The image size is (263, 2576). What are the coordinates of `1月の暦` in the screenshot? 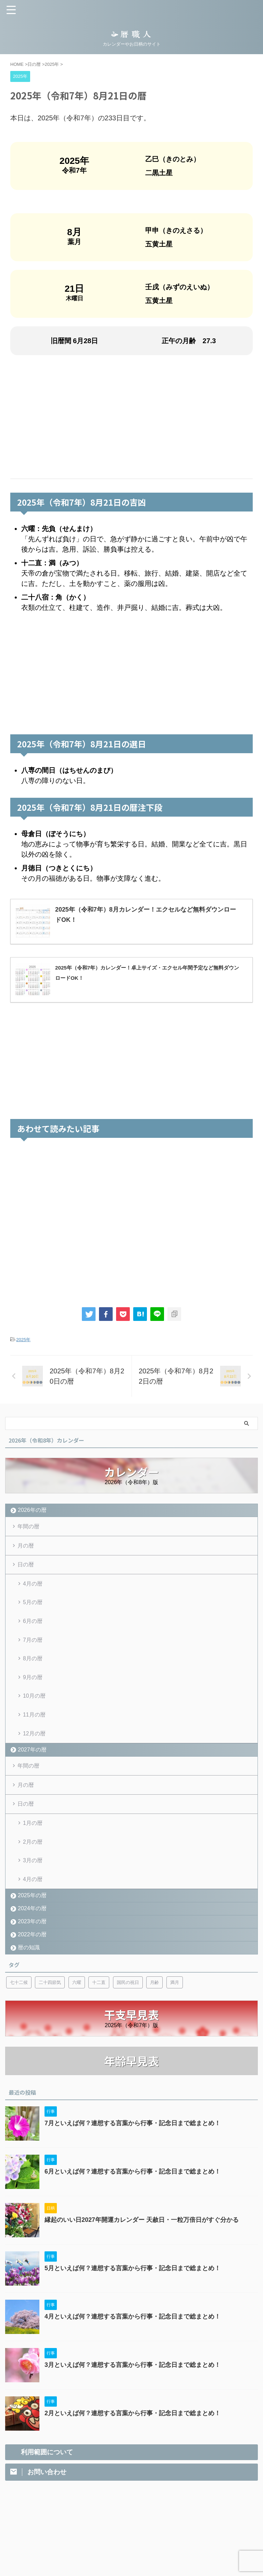 It's located at (32, 1830).